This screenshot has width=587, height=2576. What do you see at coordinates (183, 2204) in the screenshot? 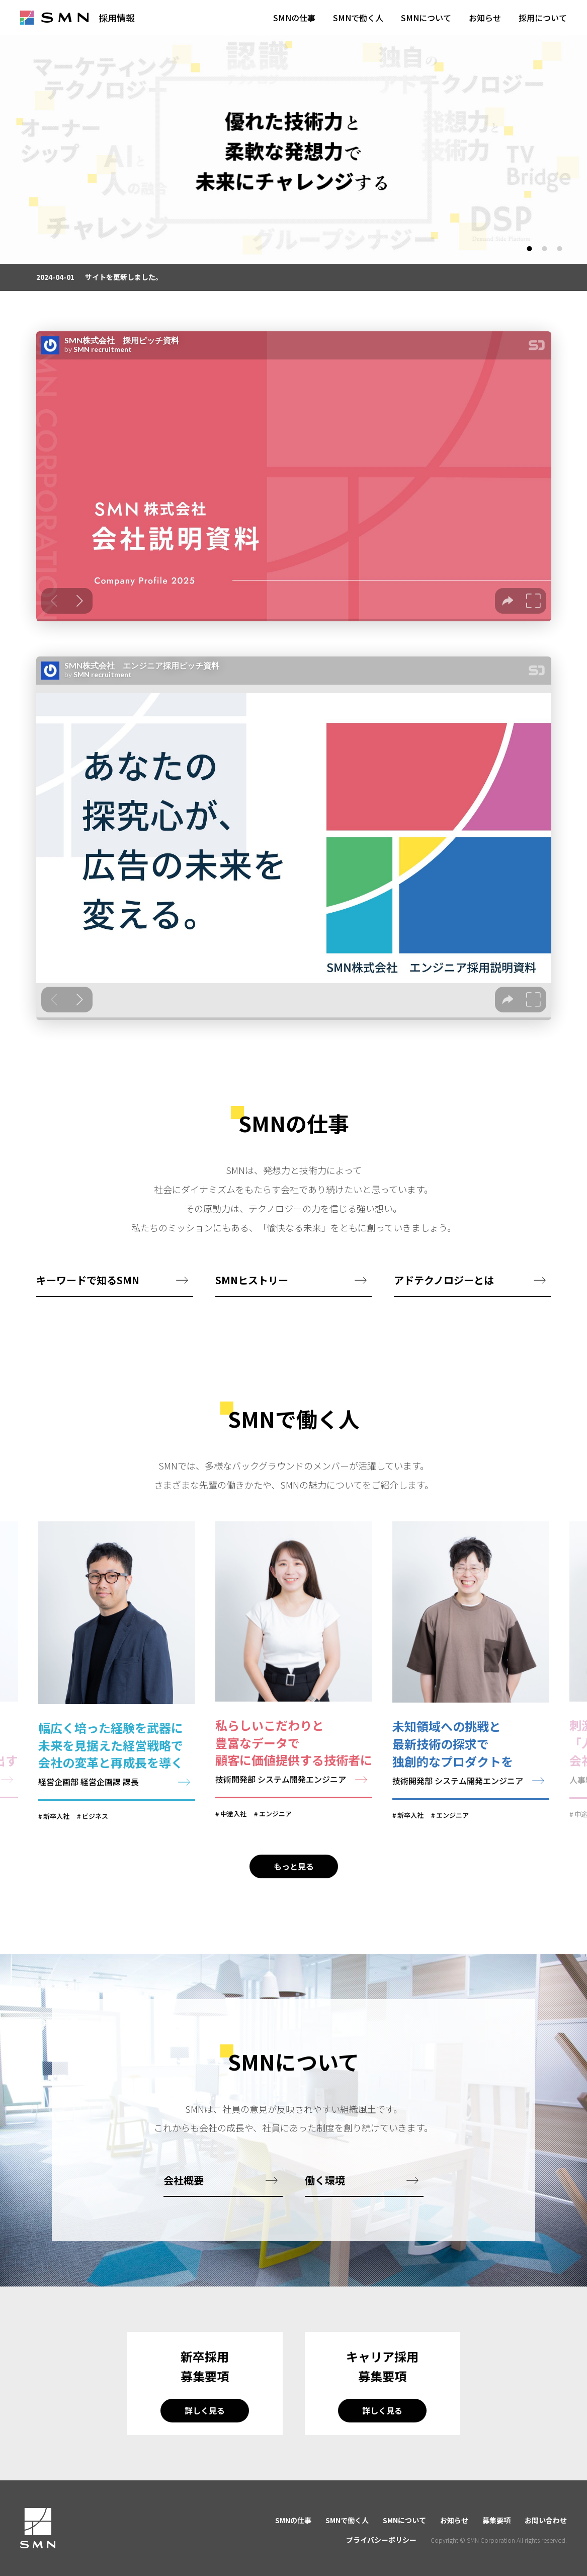
I see `会社概要` at bounding box center [183, 2204].